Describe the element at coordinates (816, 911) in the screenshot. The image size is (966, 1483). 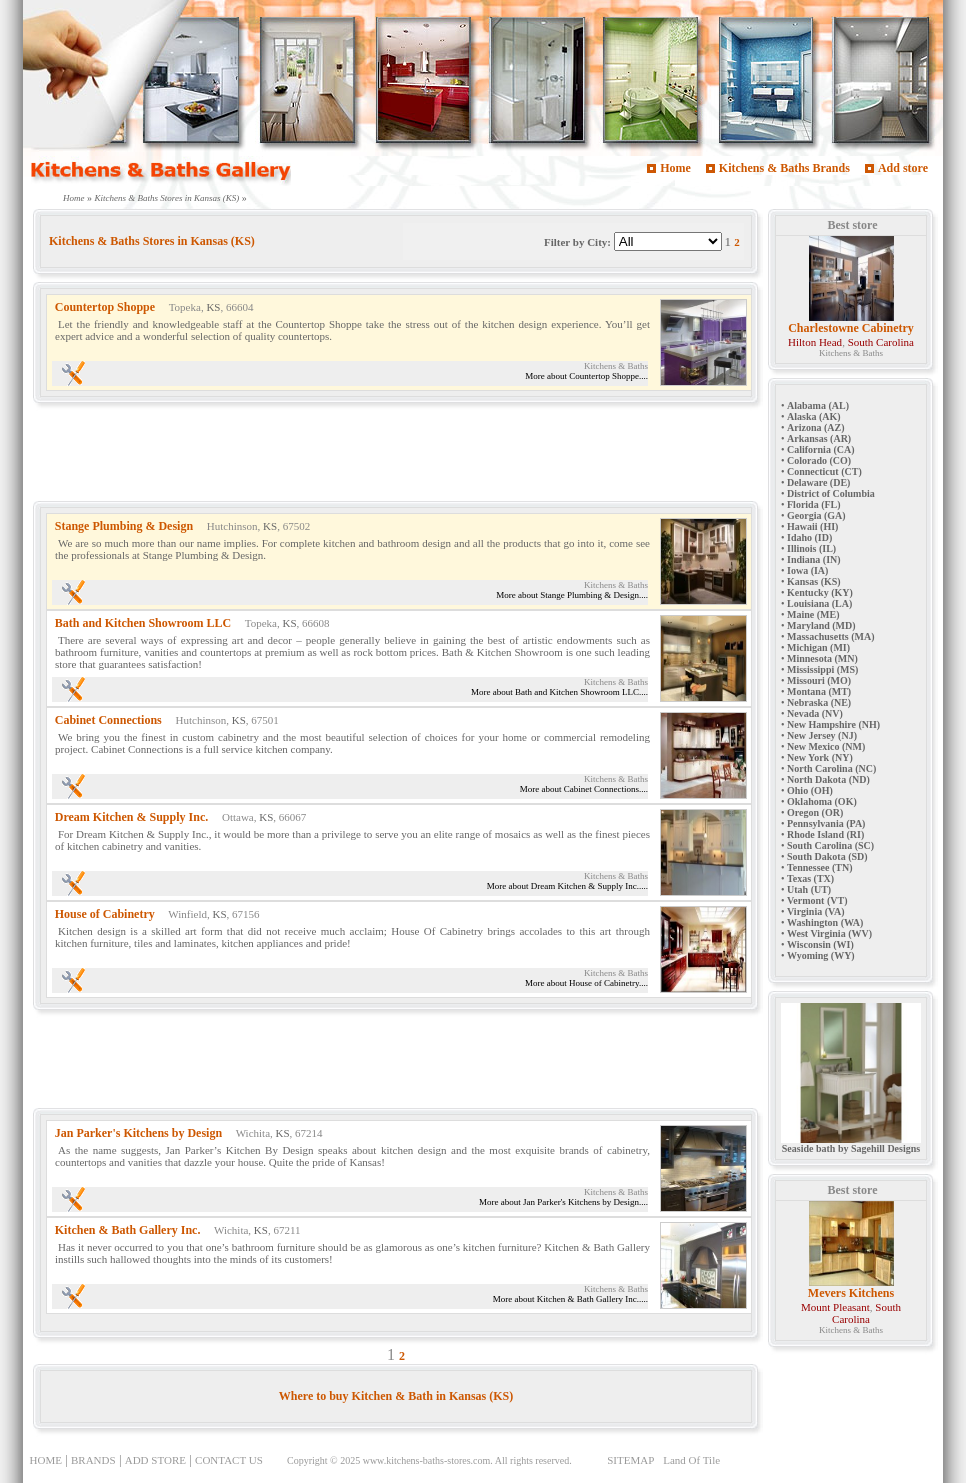
I see `Virginia (VA)` at that location.